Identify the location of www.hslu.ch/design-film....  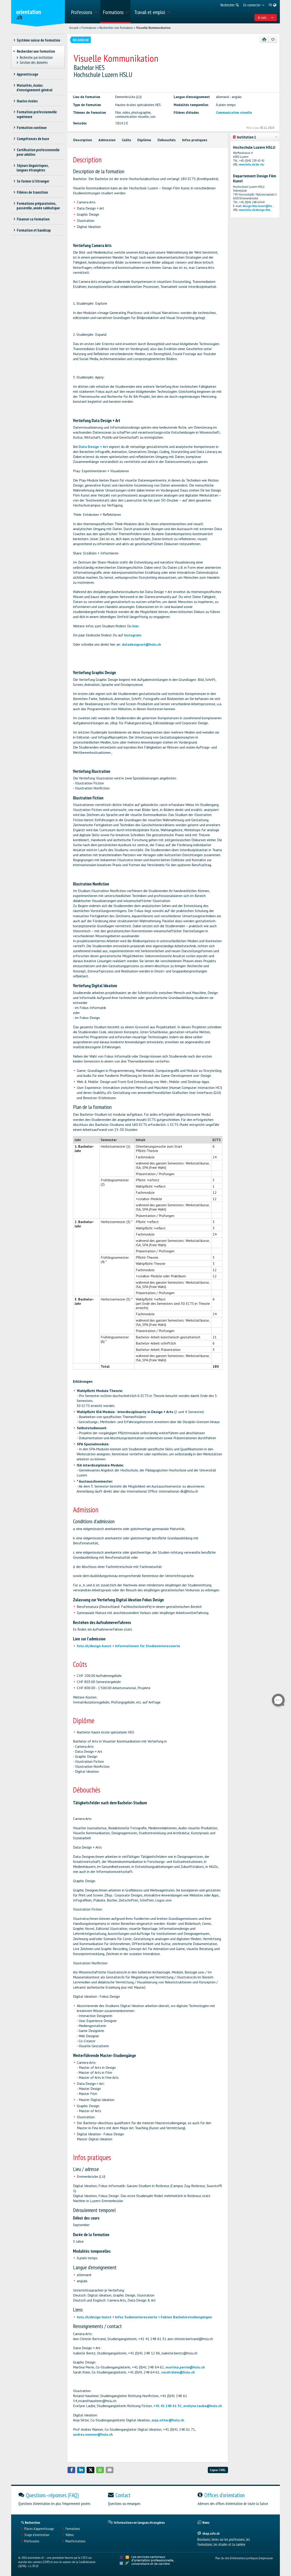
(255, 210).